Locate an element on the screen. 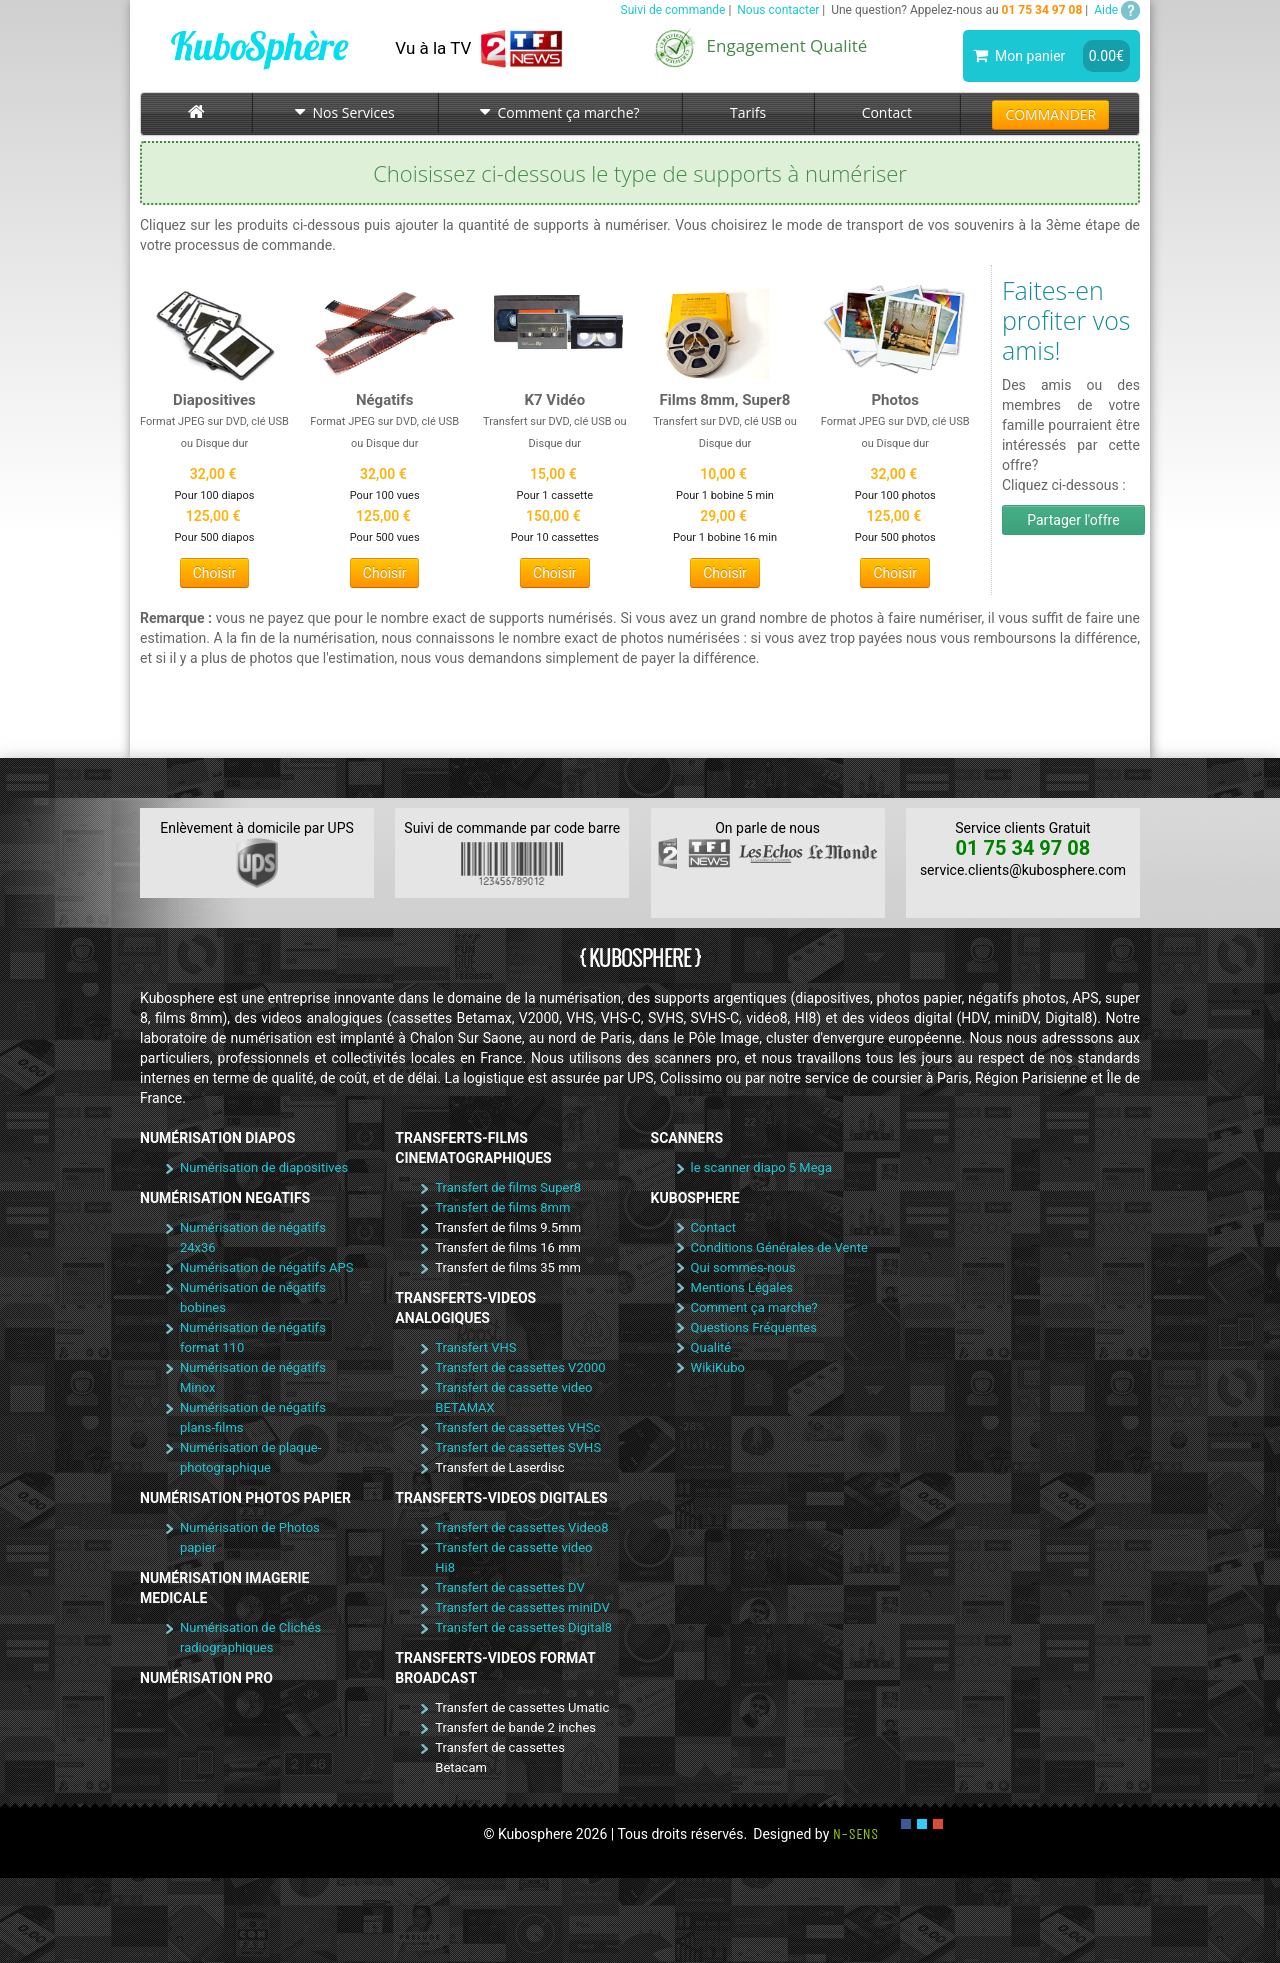 The height and width of the screenshot is (1963, 1280). Transfert de cassettes SVHS is located at coordinates (518, 1447).